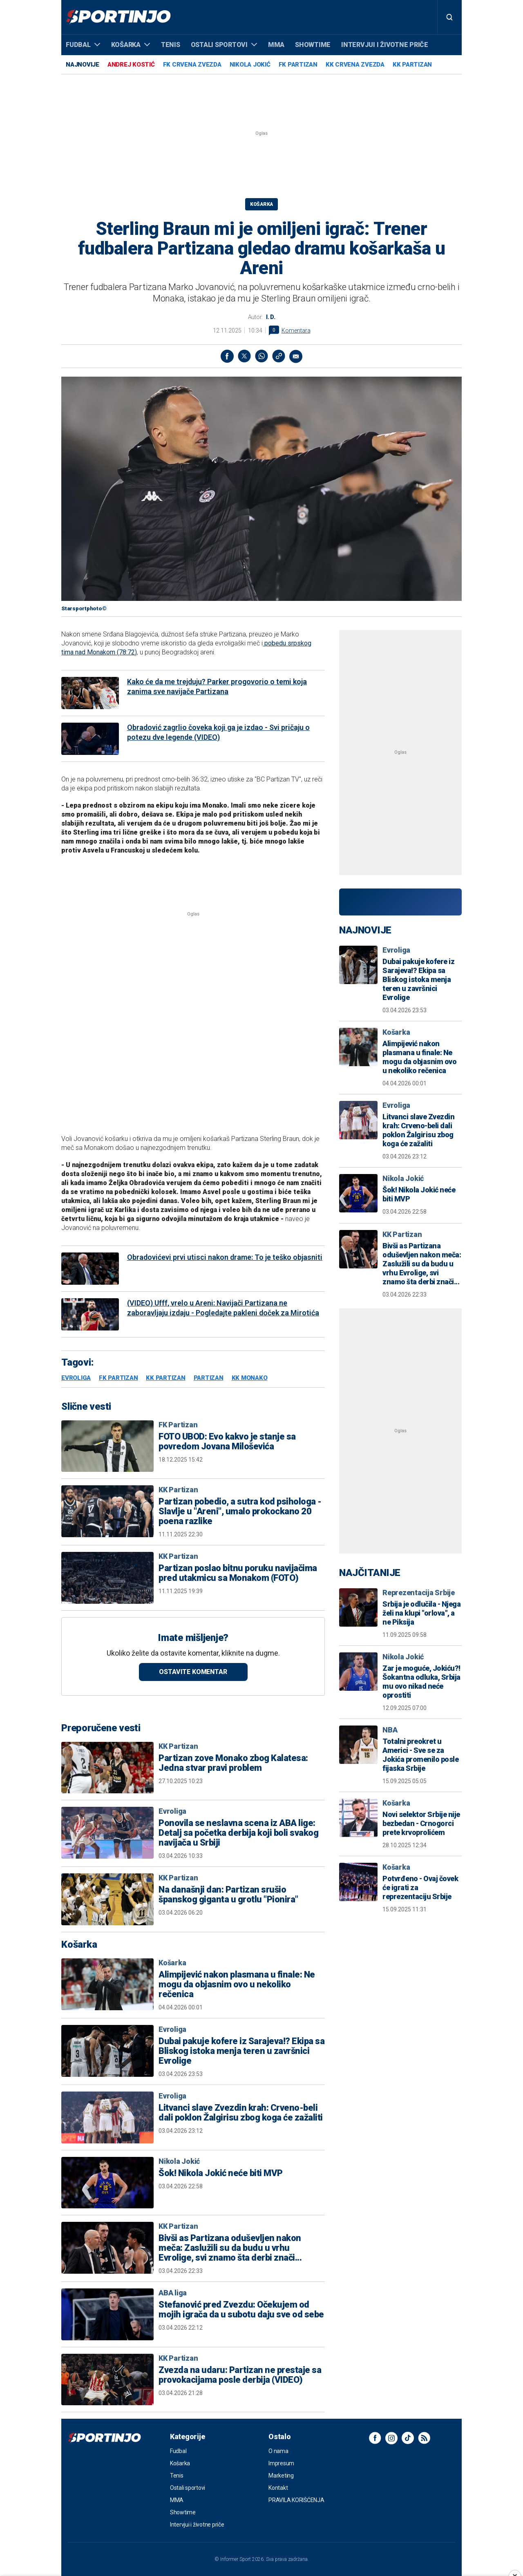  What do you see at coordinates (420, 1887) in the screenshot?
I see `Potvrđeno - Ovaj čovek će igrati za reprezentaciju Srbije` at bounding box center [420, 1887].